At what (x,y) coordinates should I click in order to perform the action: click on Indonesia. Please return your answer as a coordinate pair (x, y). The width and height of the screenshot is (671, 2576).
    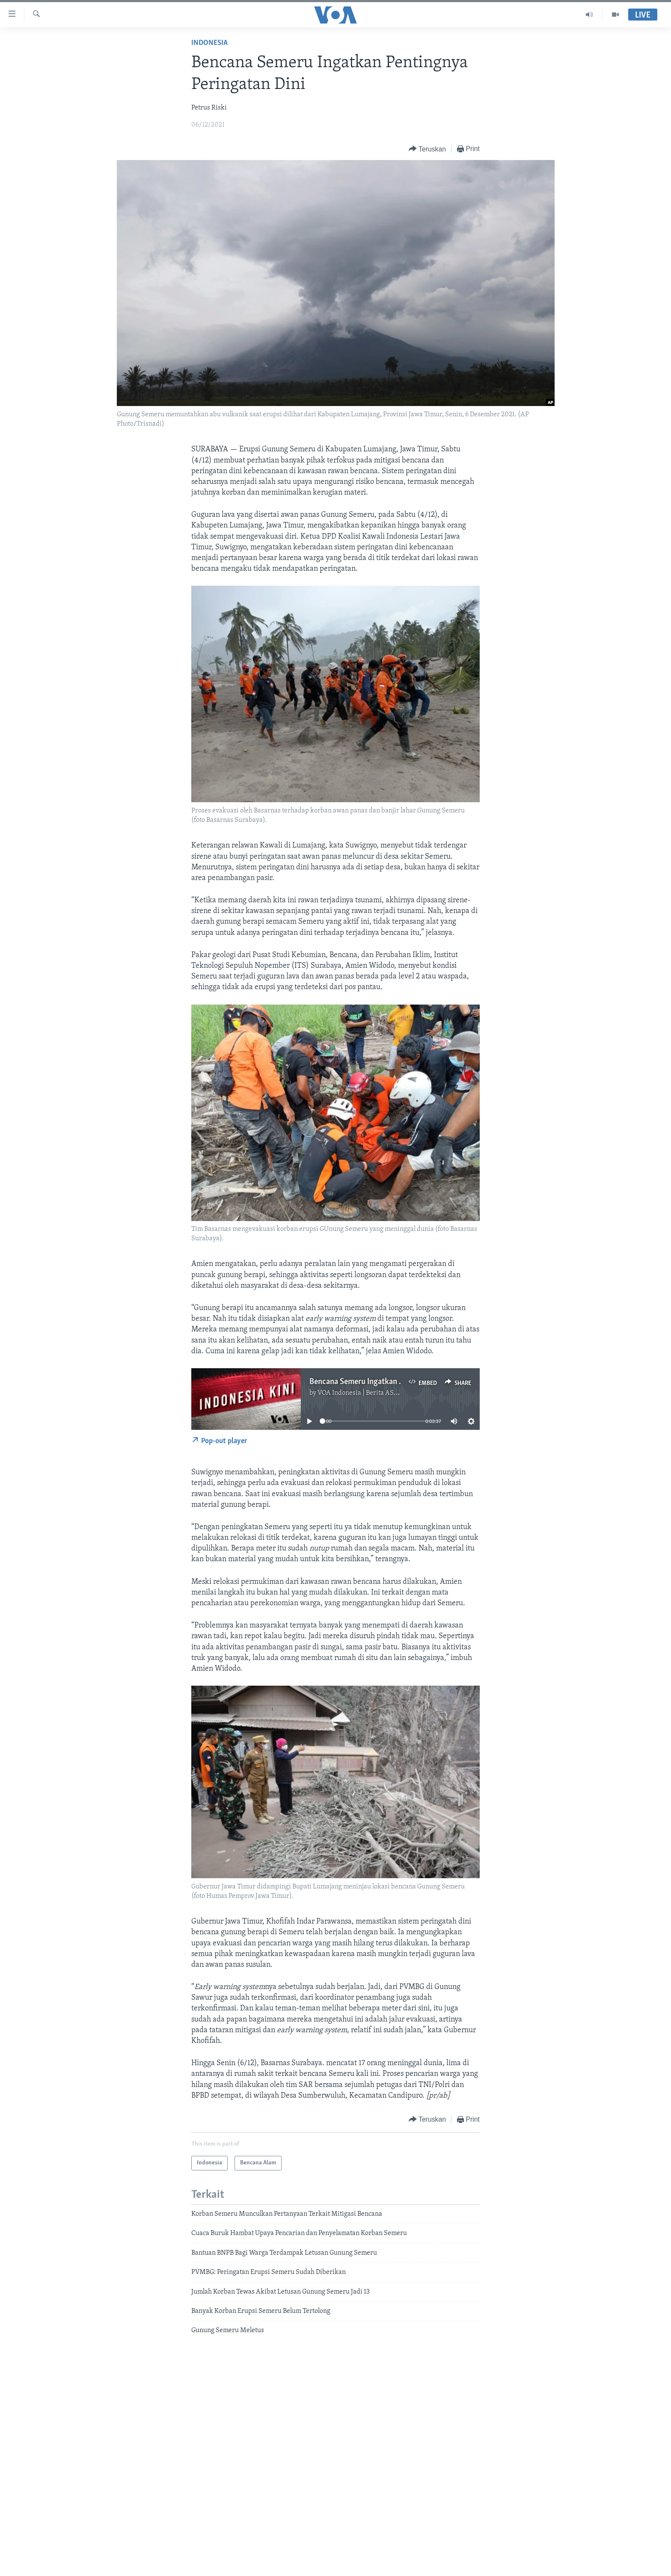
    Looking at the image, I should click on (209, 43).